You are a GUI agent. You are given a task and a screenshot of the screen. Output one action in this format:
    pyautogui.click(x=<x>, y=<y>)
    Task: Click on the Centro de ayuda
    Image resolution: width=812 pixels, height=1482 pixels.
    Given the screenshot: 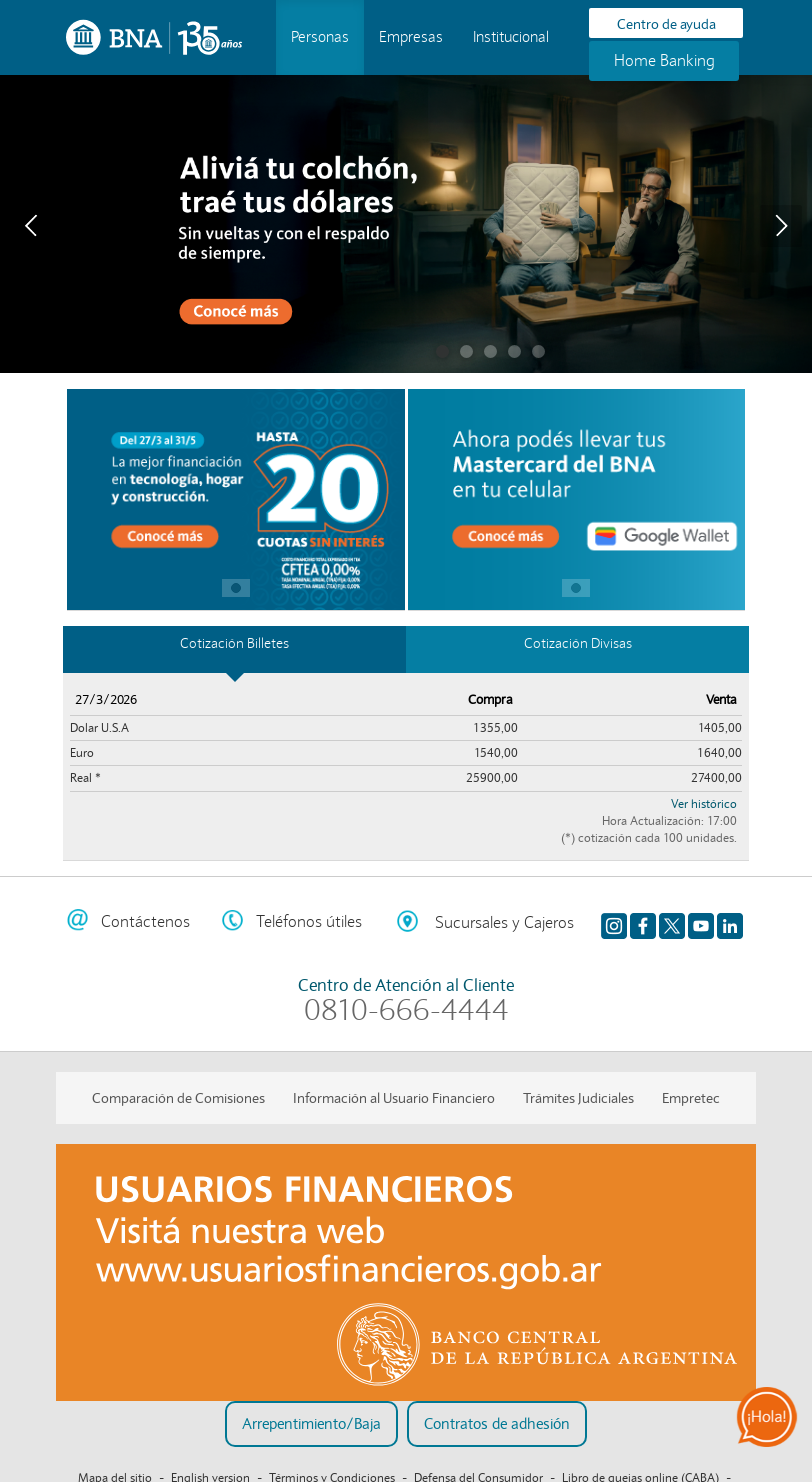 What is the action you would take?
    pyautogui.click(x=666, y=24)
    